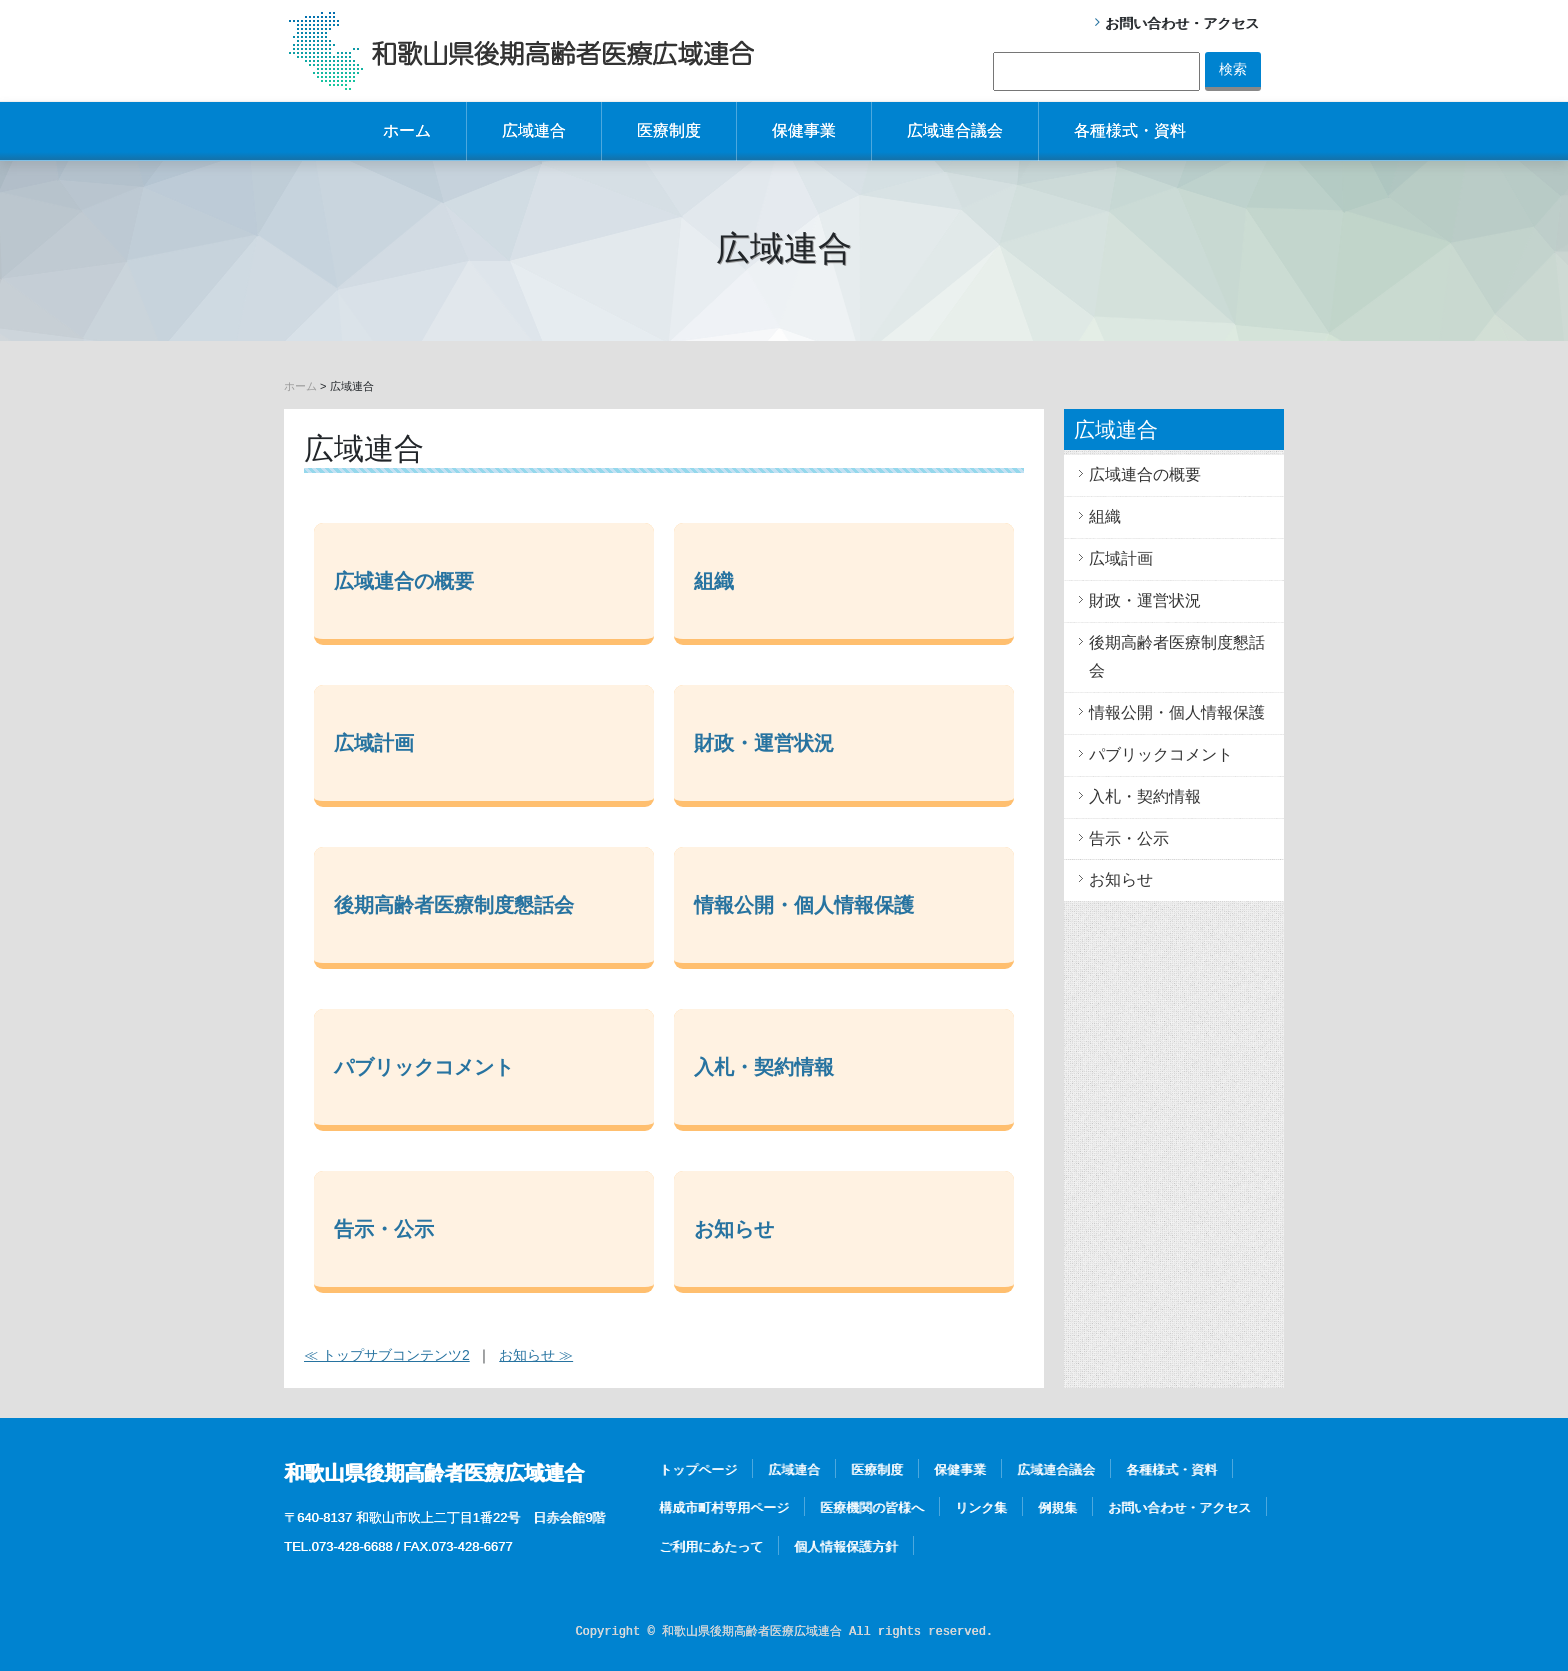  Describe the element at coordinates (407, 130) in the screenshot. I see `ホーム` at that location.